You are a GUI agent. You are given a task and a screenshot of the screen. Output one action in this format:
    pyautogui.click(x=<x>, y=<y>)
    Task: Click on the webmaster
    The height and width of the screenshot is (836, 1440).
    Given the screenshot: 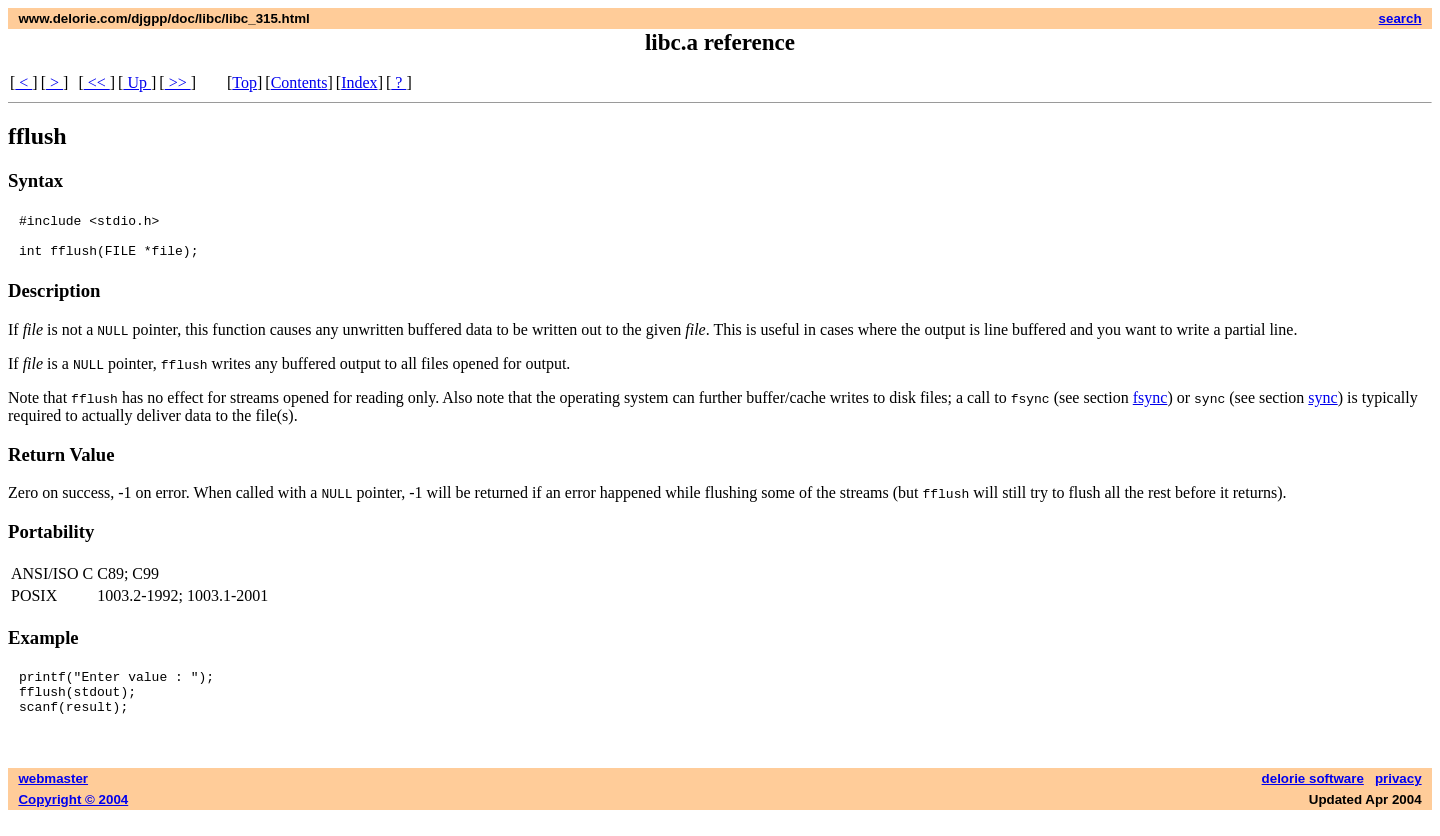 What is the action you would take?
    pyautogui.click(x=53, y=796)
    